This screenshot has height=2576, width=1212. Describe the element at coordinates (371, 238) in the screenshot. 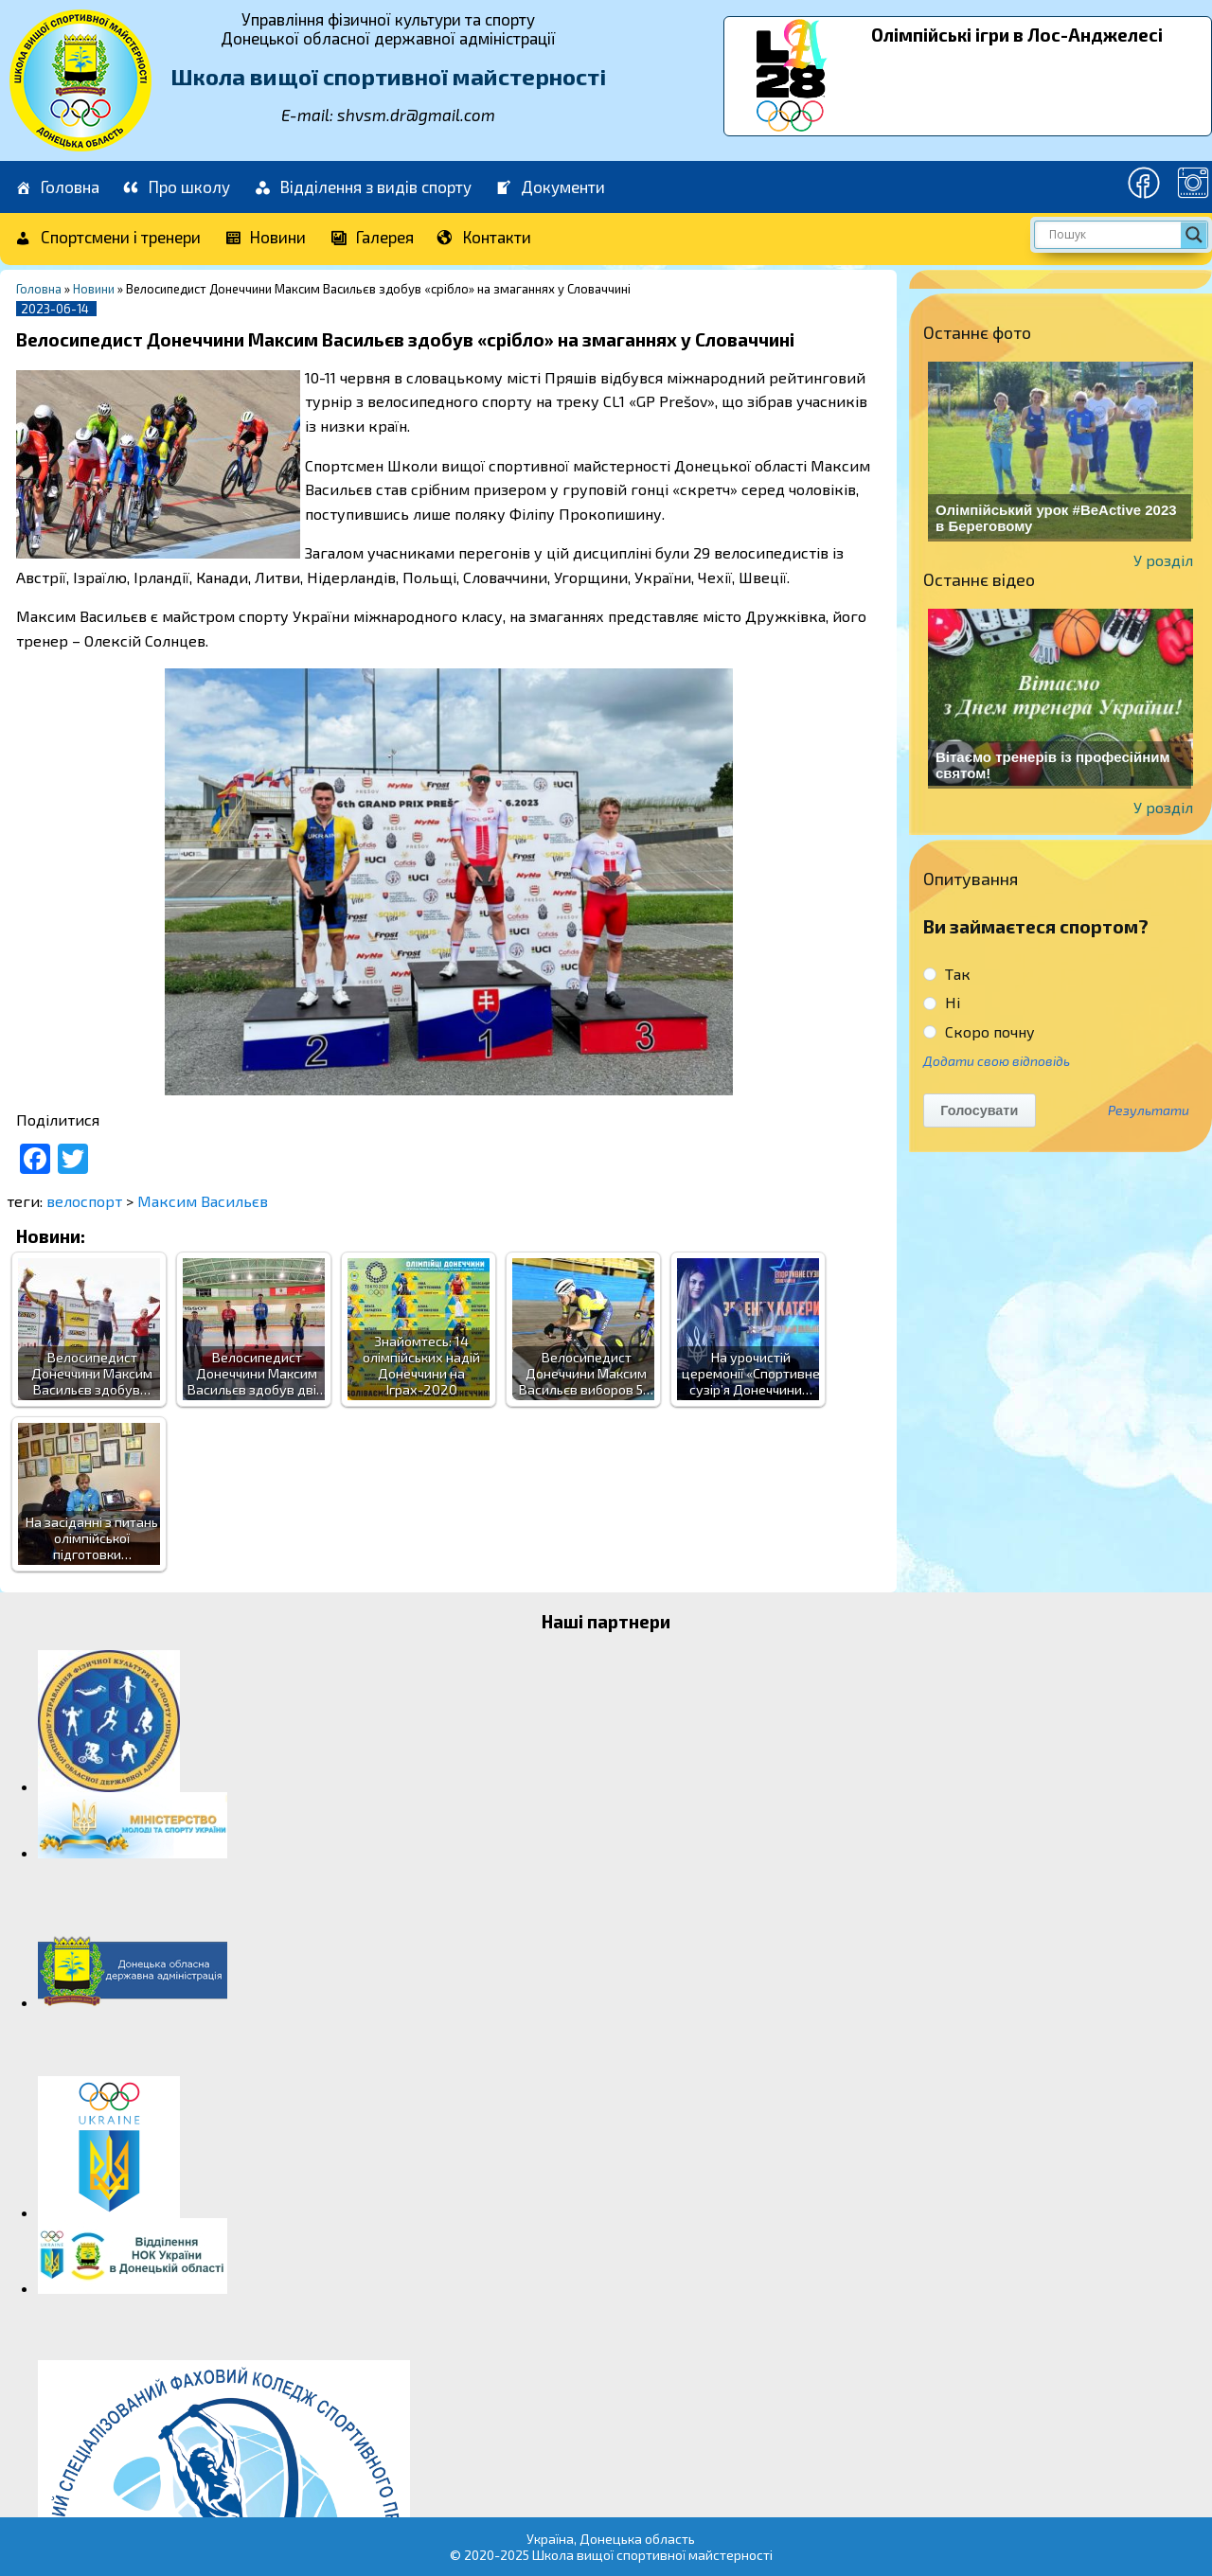

I see `Галерея` at that location.